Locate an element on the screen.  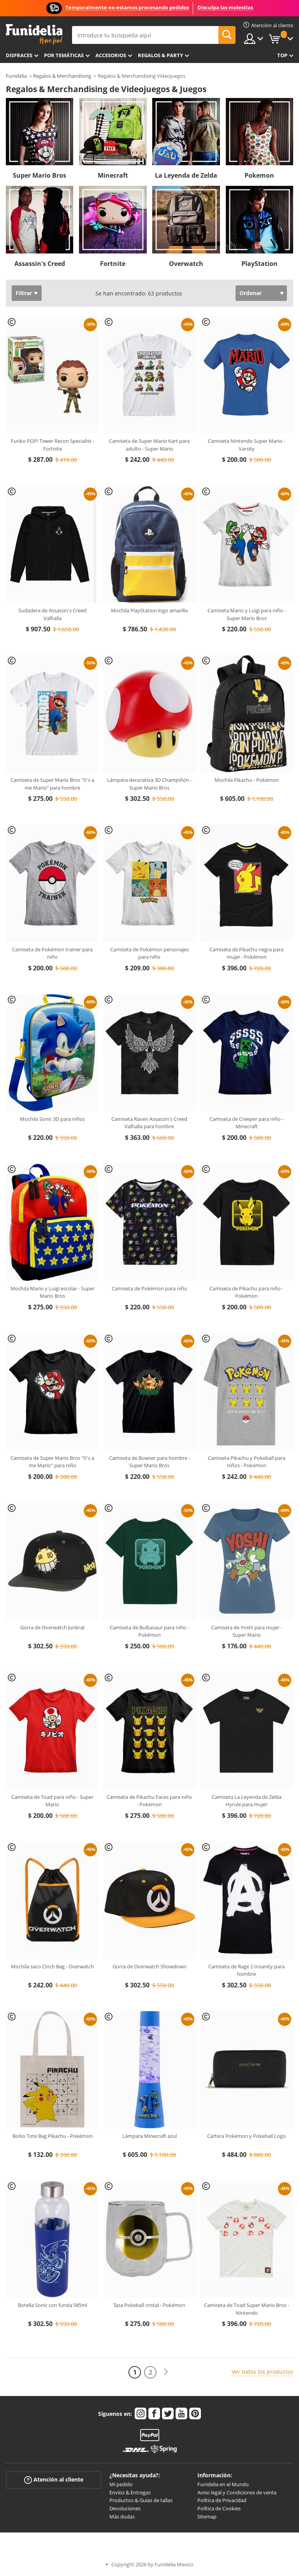
Camiseta de Toad Super Mario Bros - Nintendo is located at coordinates (246, 2309).